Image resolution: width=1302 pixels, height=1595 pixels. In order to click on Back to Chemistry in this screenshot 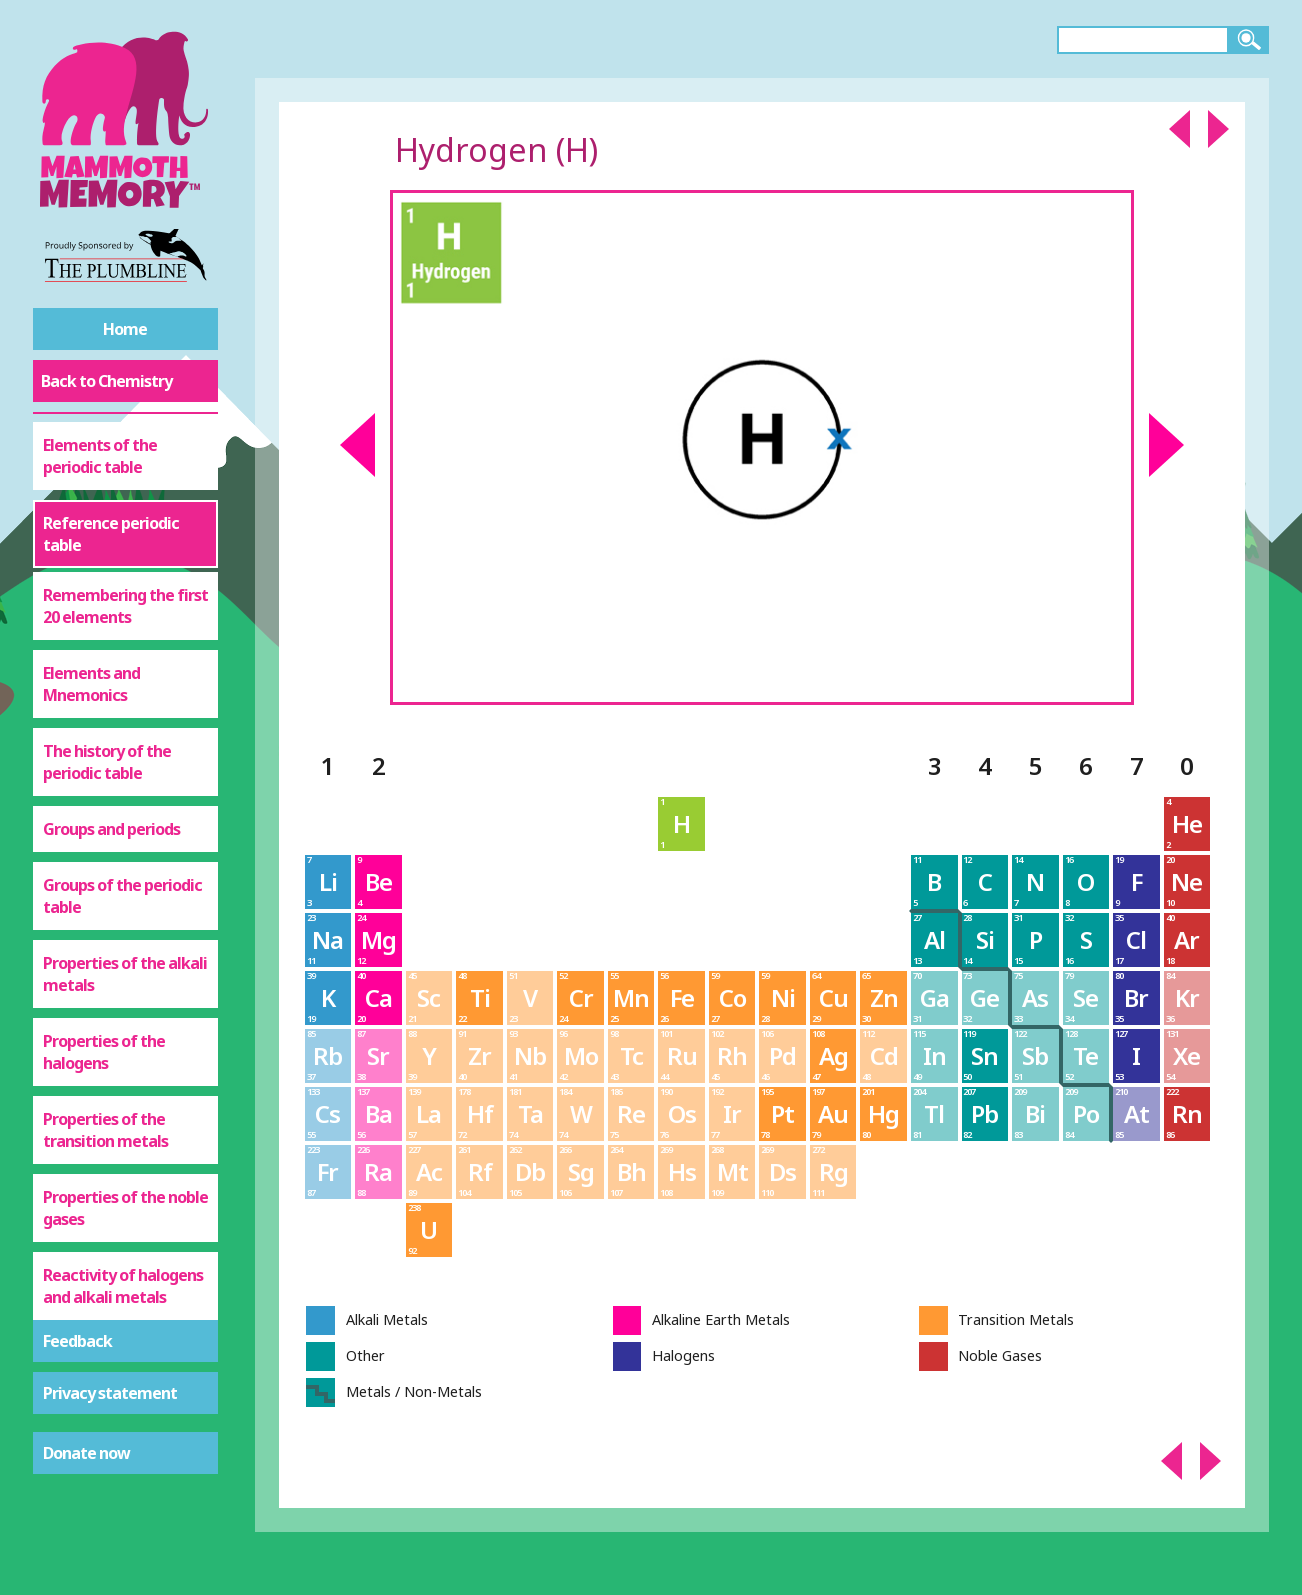, I will do `click(106, 381)`.